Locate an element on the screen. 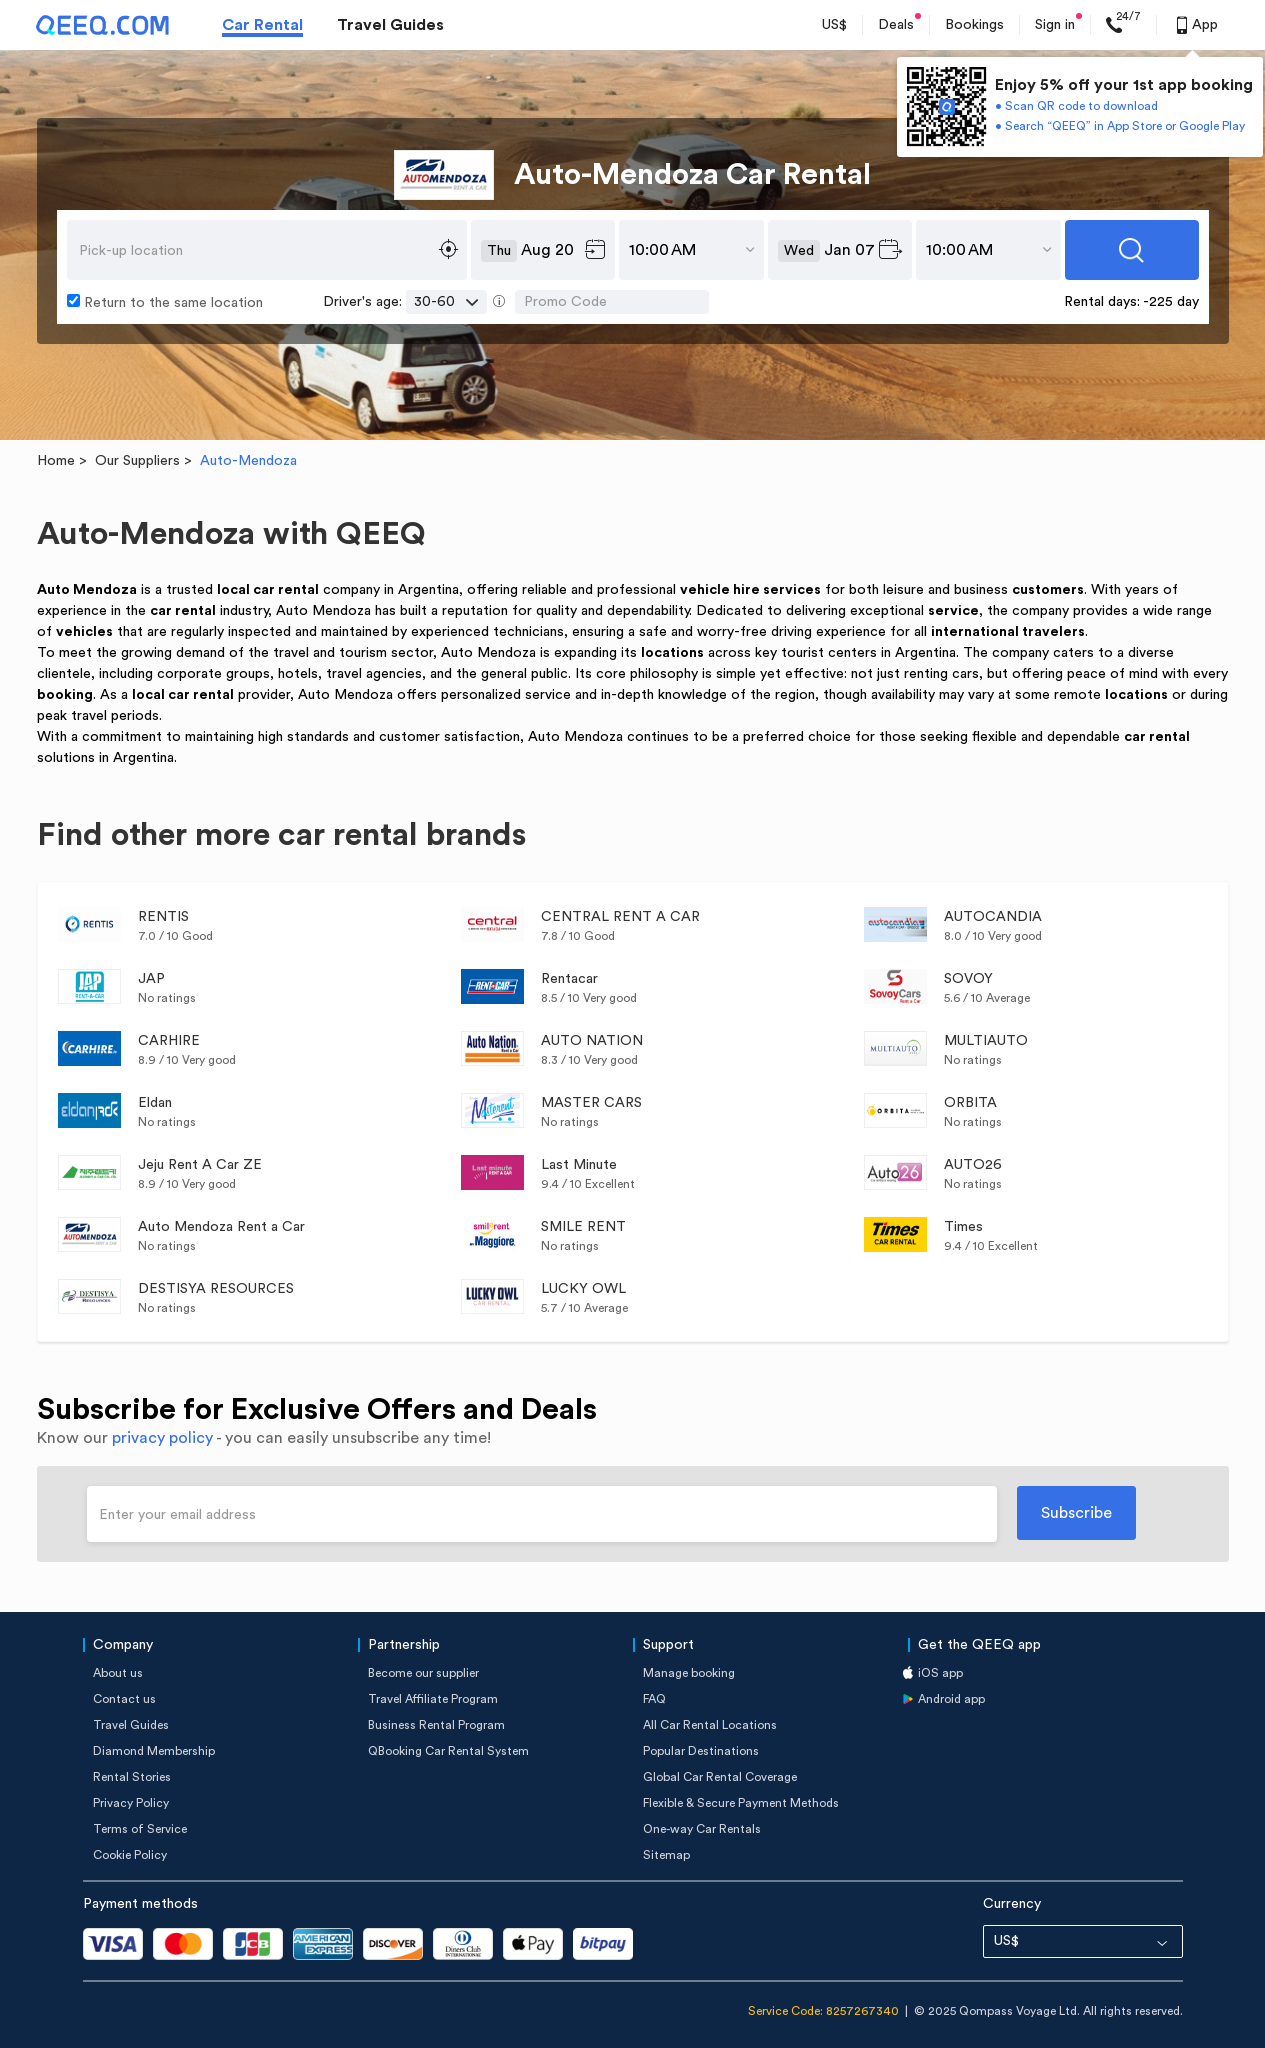  Car Rental is located at coordinates (262, 25).